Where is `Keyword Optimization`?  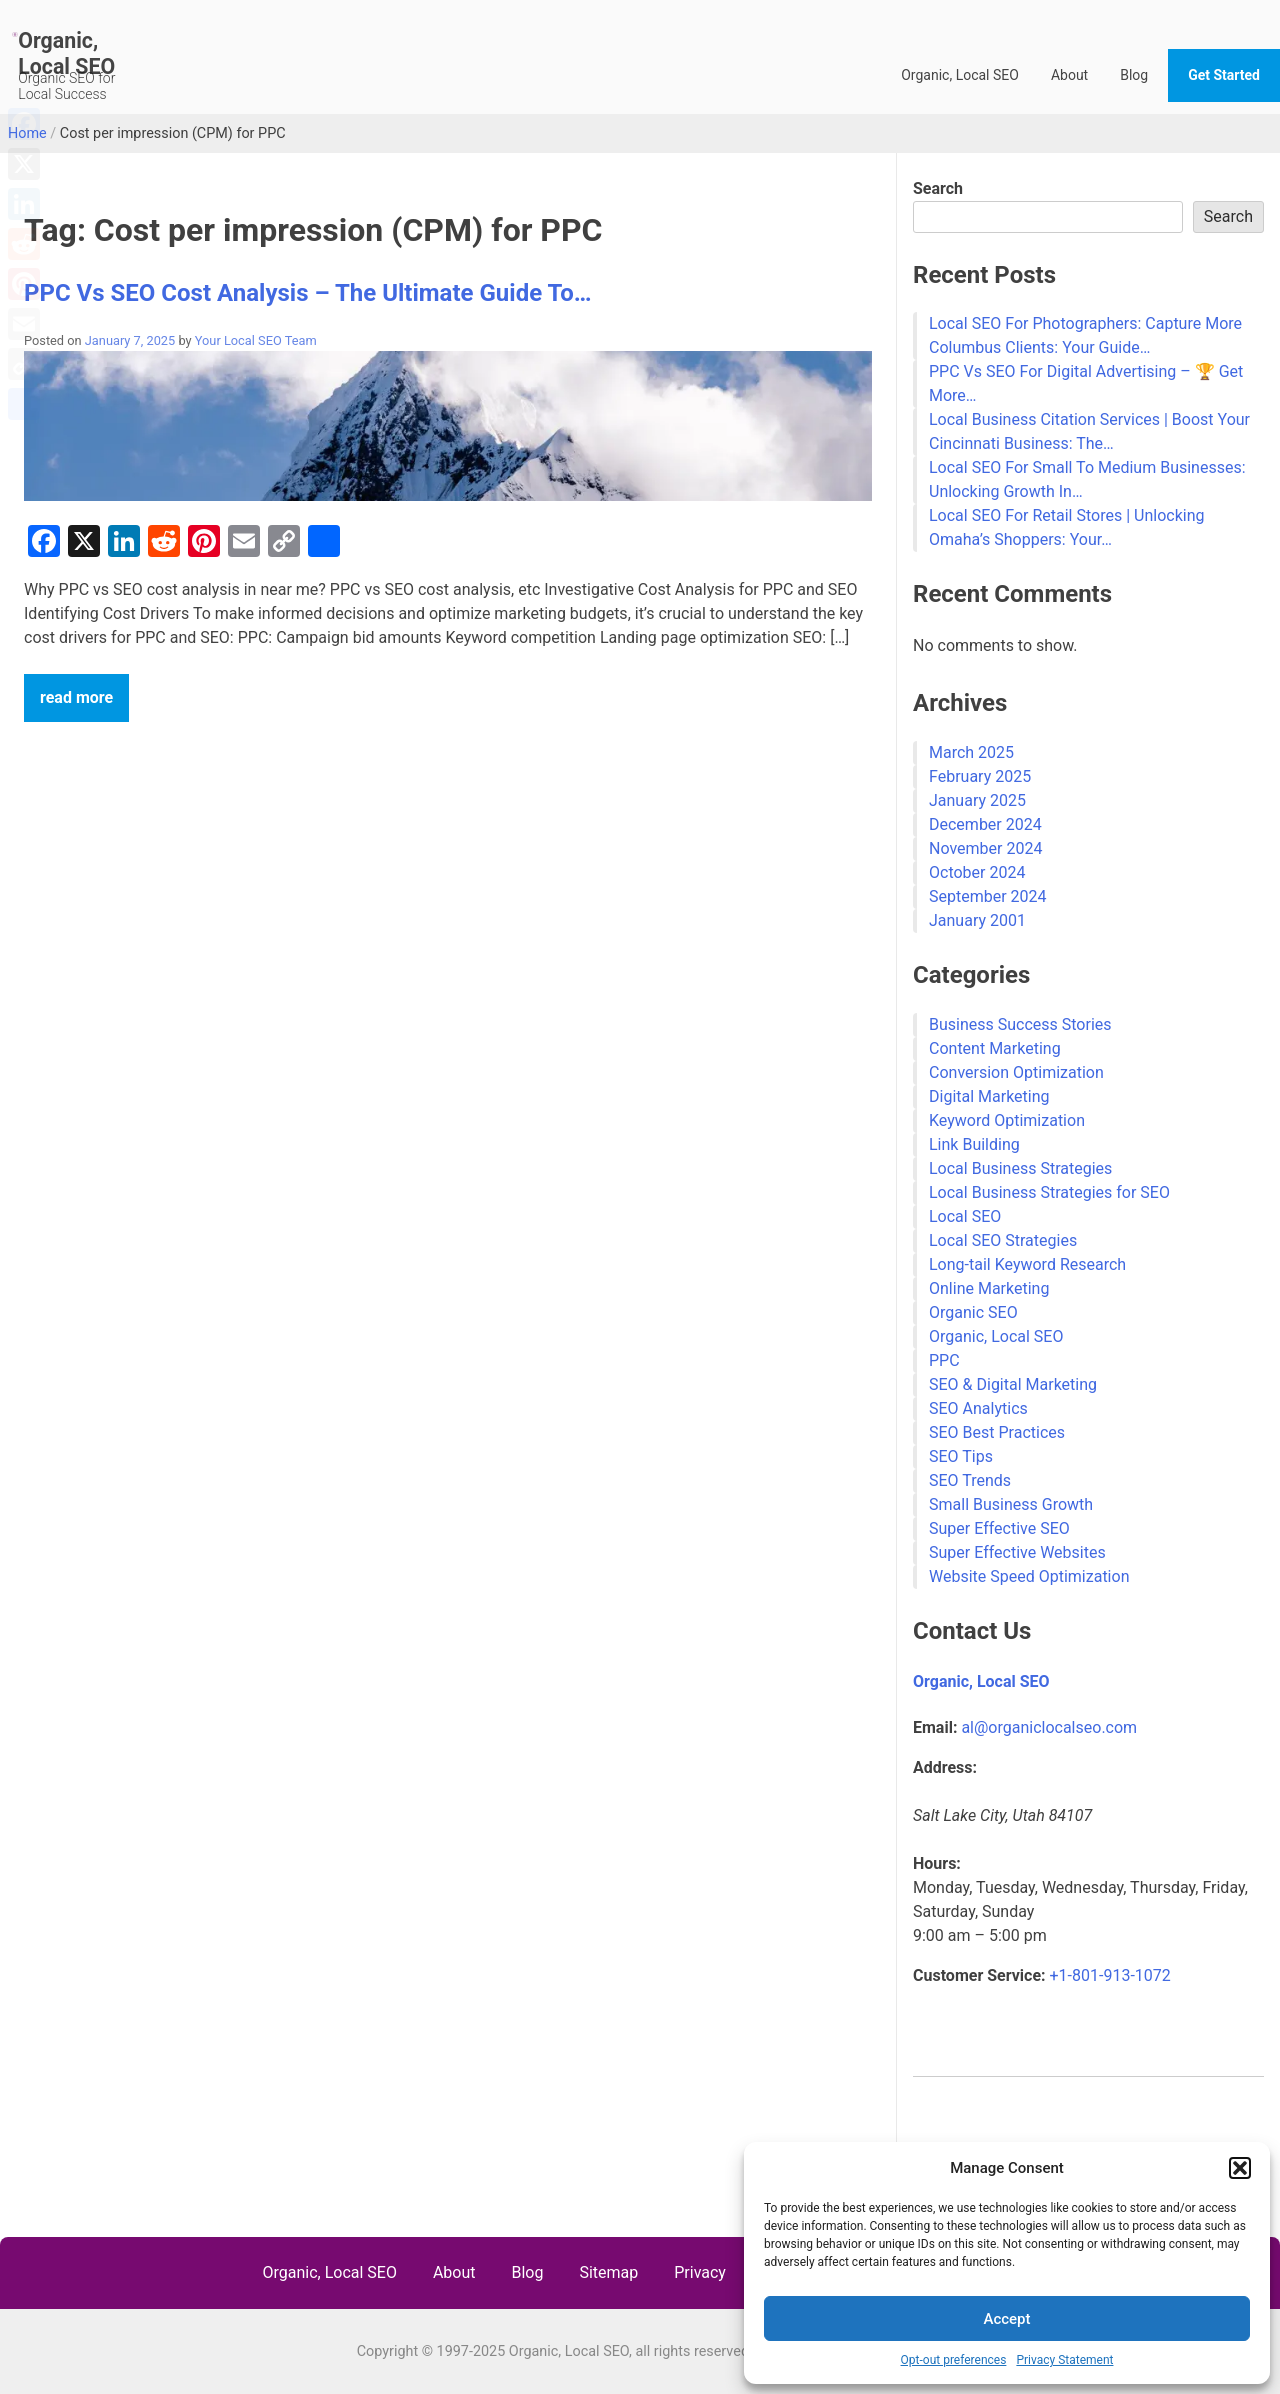
Keyword Optimization is located at coordinates (1007, 1120).